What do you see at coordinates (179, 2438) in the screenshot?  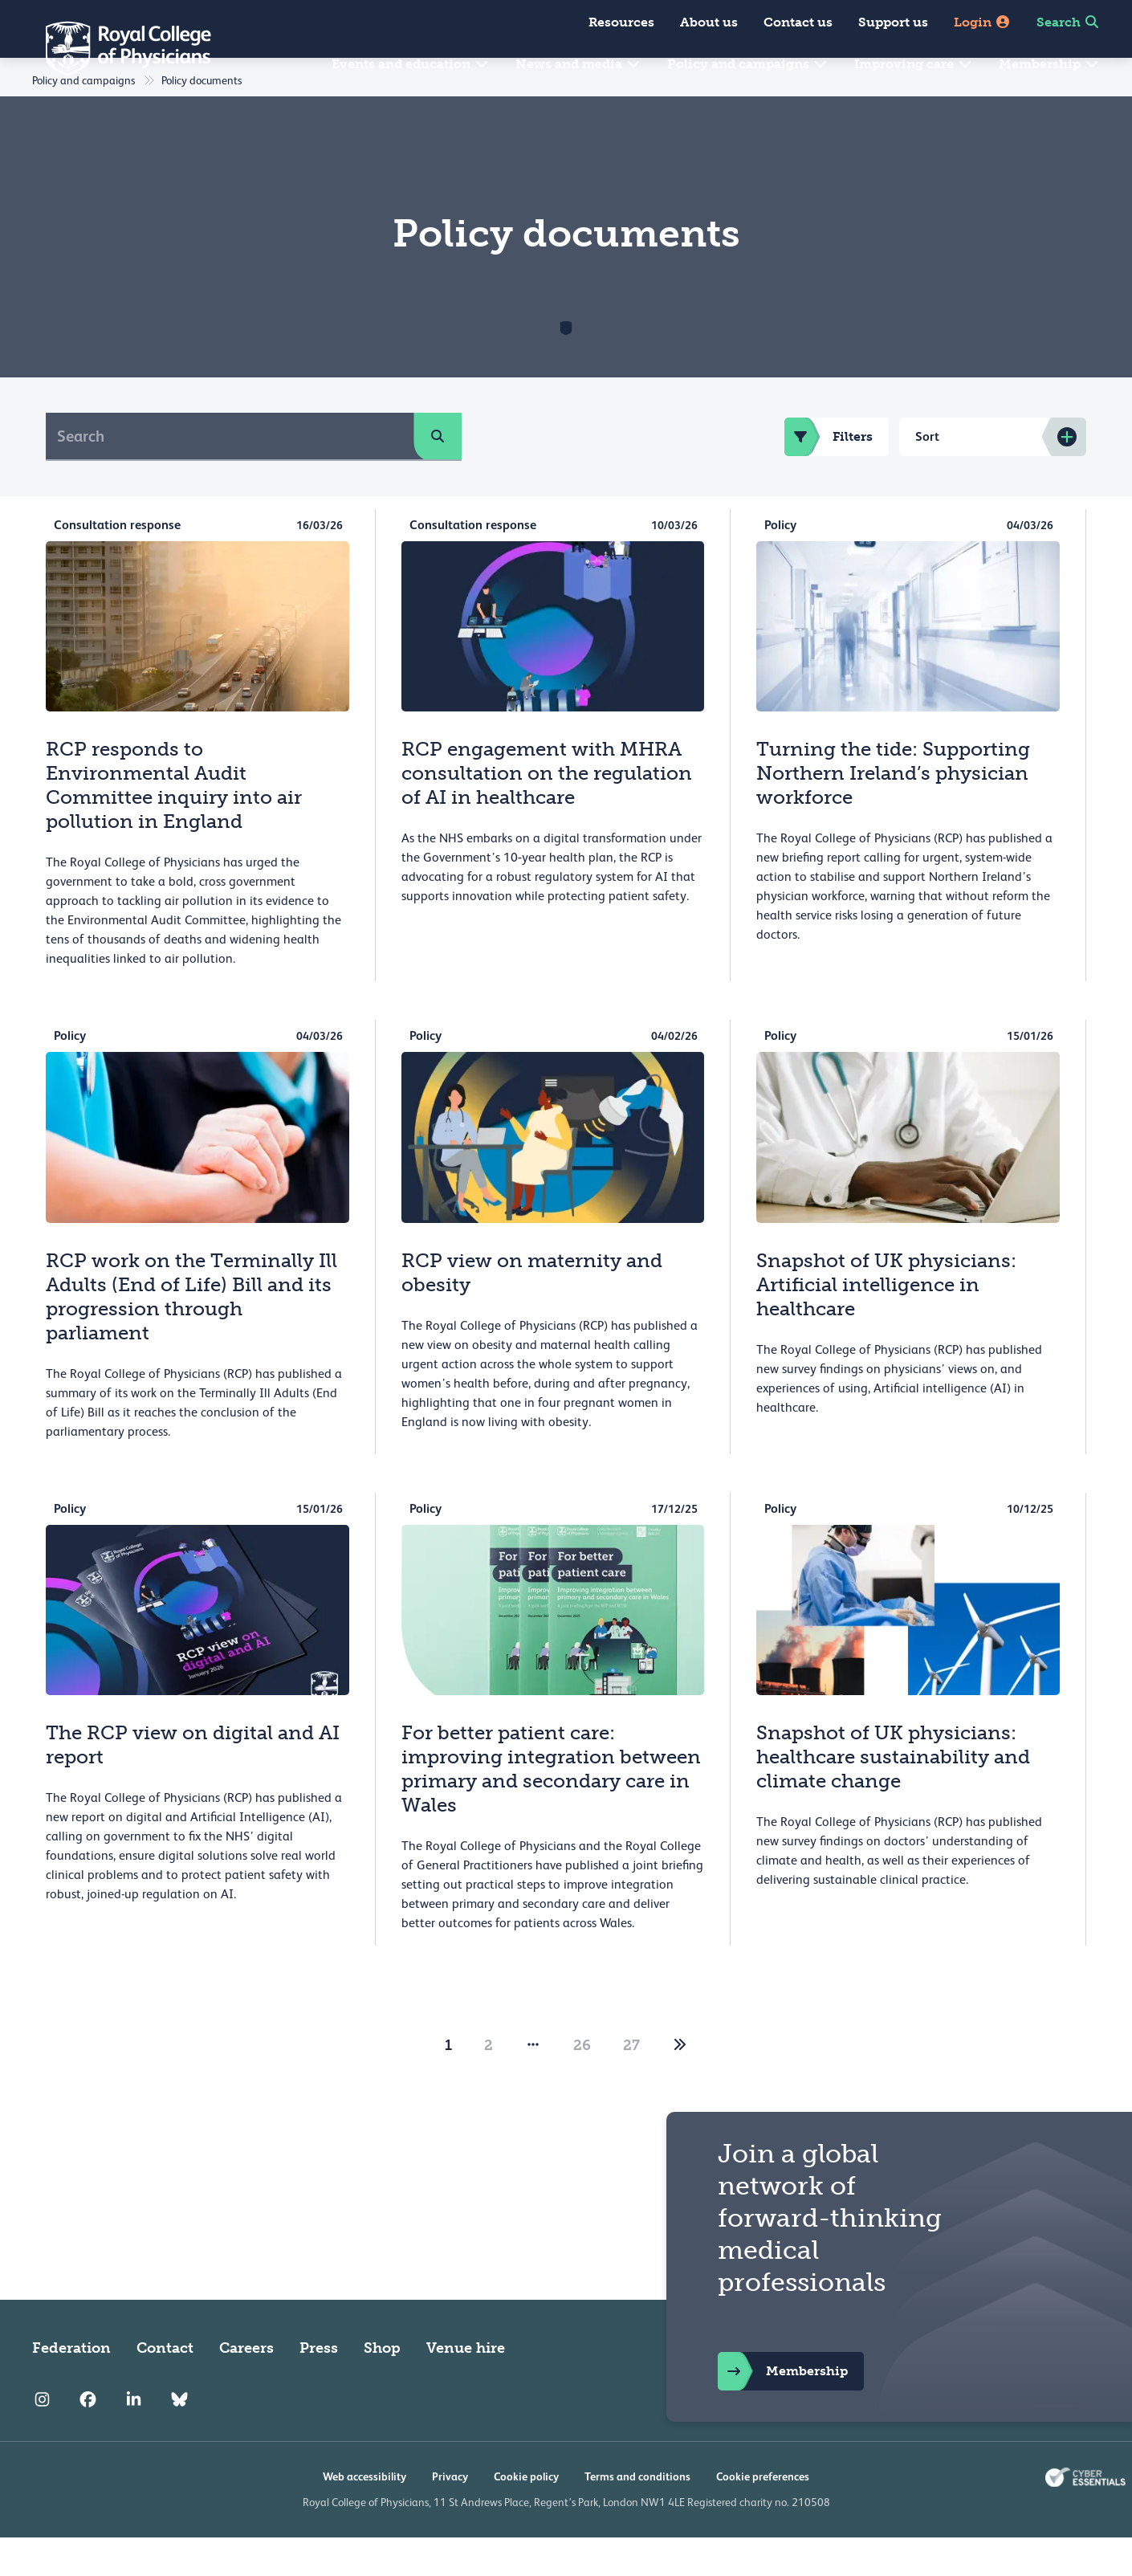 I see `[RCP Bluesky Link]` at bounding box center [179, 2438].